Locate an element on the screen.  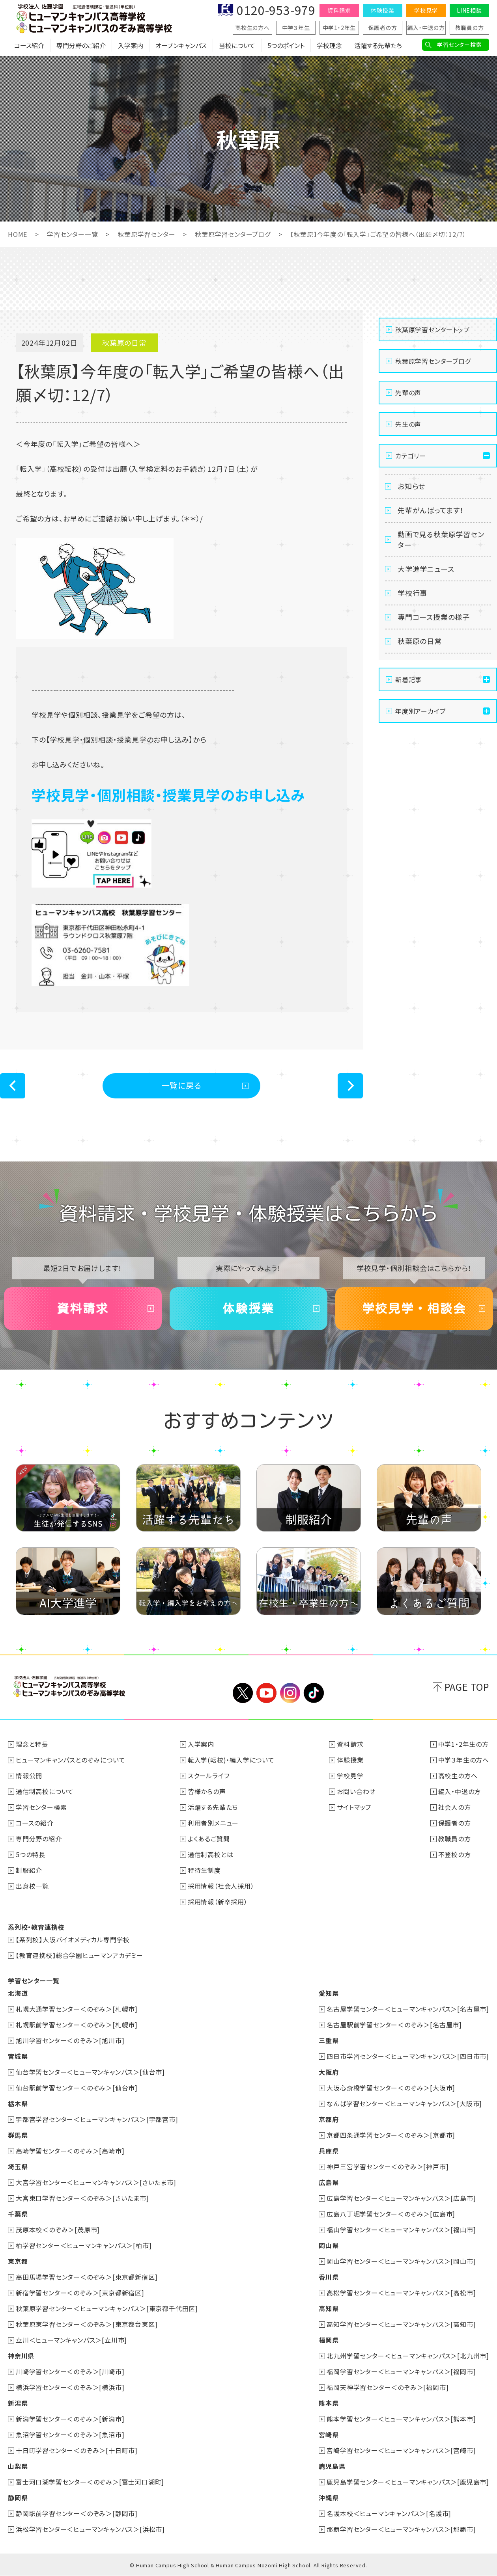
那覇学習センター＜ヒューマンキャンパス＞[那覇市] is located at coordinates (401, 2529).